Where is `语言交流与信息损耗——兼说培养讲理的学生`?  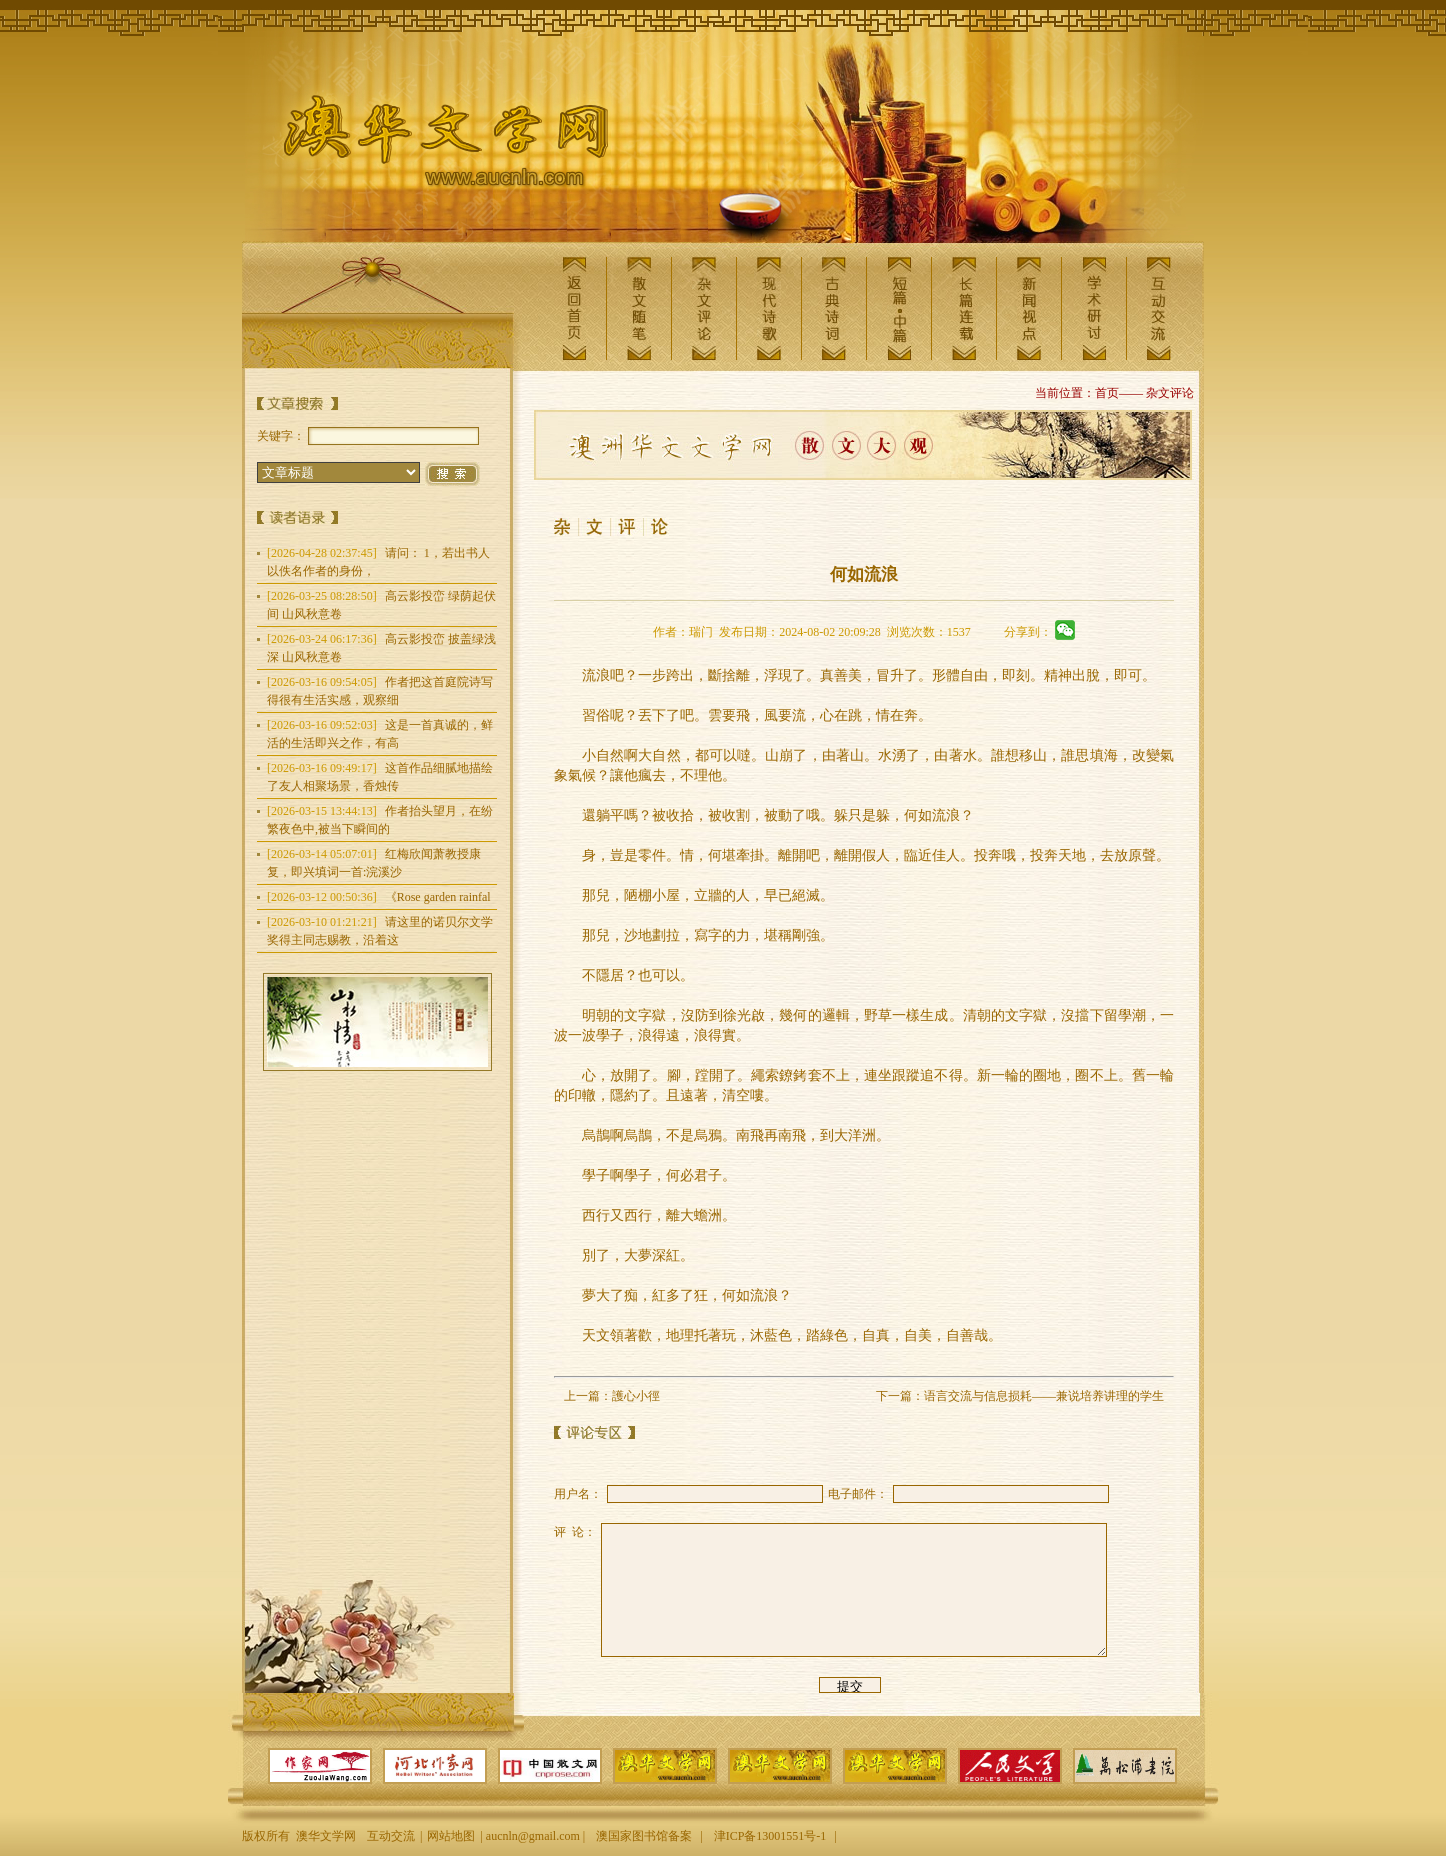
语言交流与信息损耗——兼说培养讲理的学生 is located at coordinates (1044, 1396).